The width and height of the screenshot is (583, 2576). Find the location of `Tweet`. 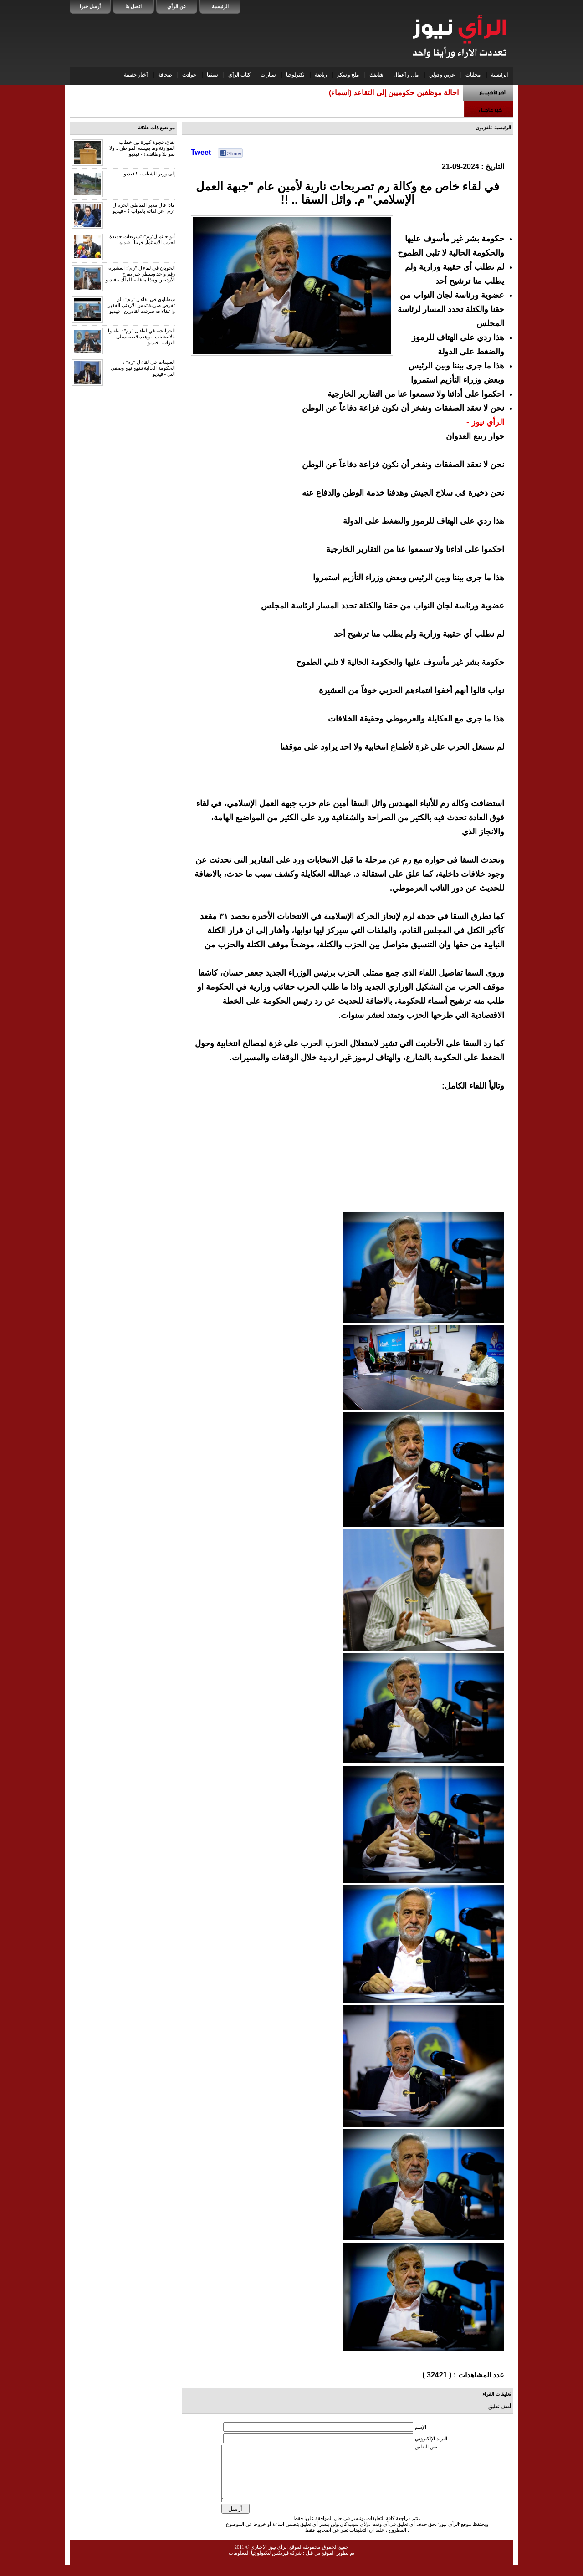

Tweet is located at coordinates (201, 152).